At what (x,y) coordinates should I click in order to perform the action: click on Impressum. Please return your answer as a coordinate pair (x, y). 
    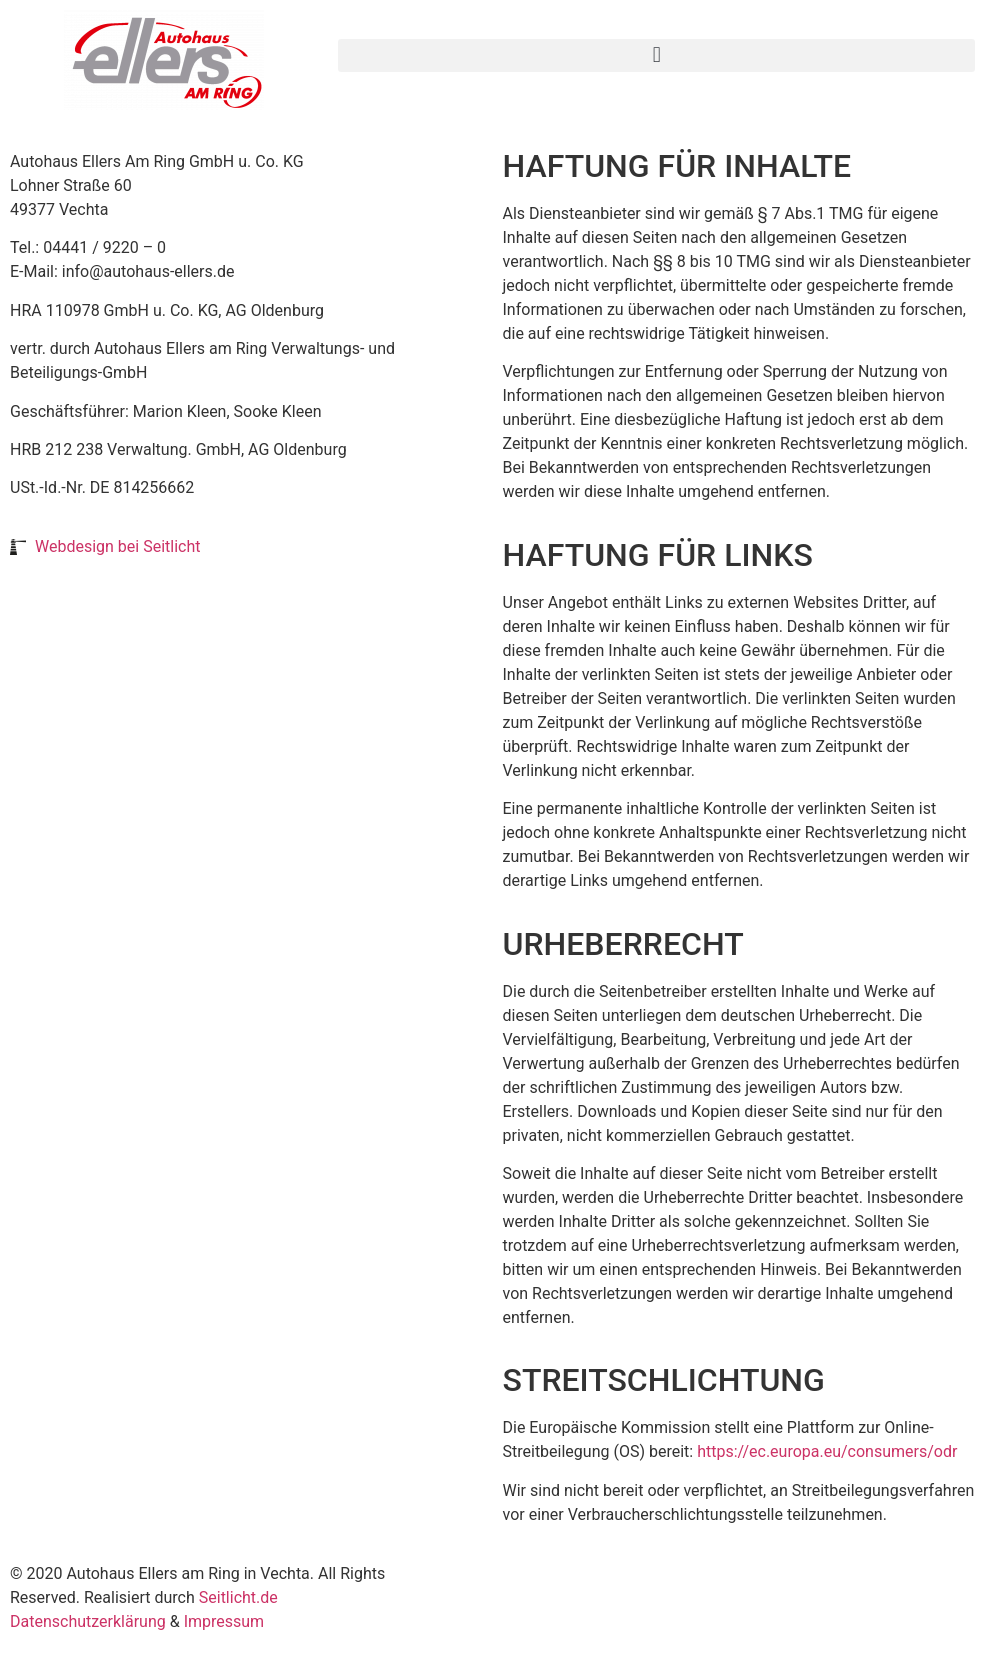
    Looking at the image, I should click on (224, 1621).